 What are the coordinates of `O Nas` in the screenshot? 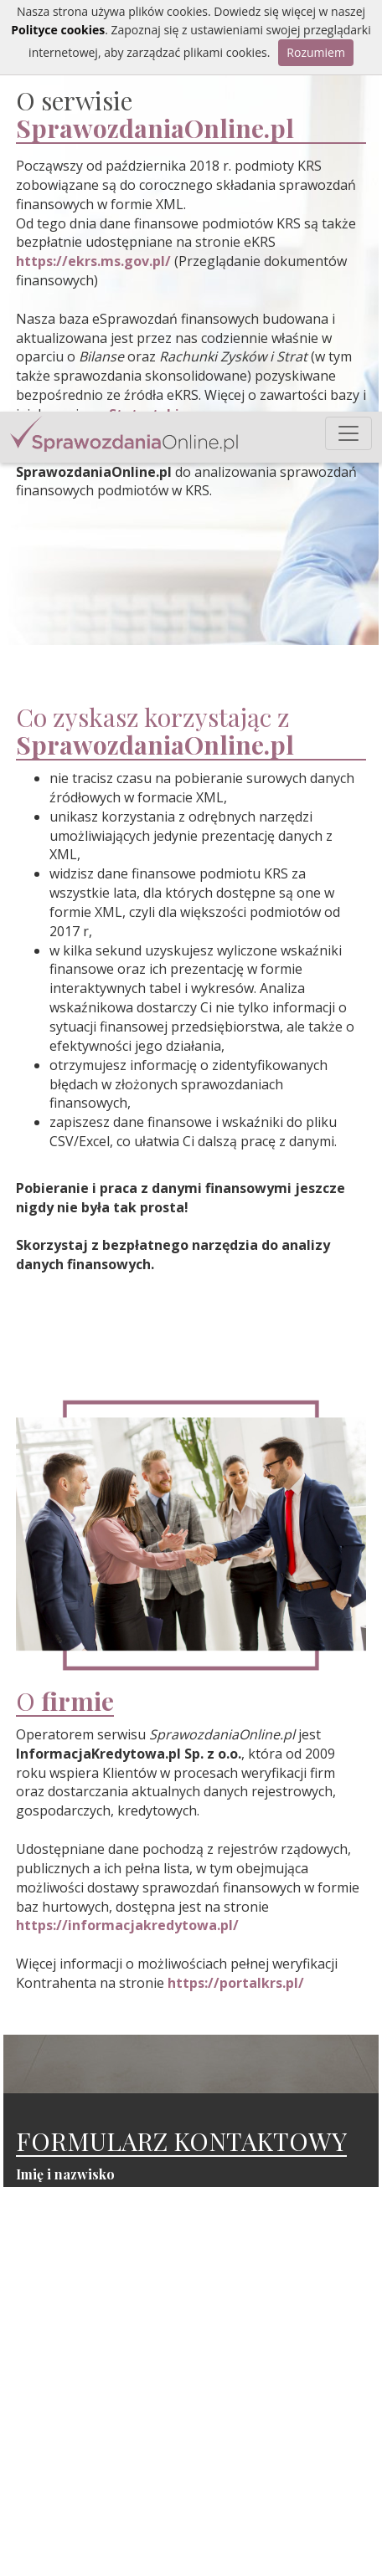 It's located at (257, 2522).